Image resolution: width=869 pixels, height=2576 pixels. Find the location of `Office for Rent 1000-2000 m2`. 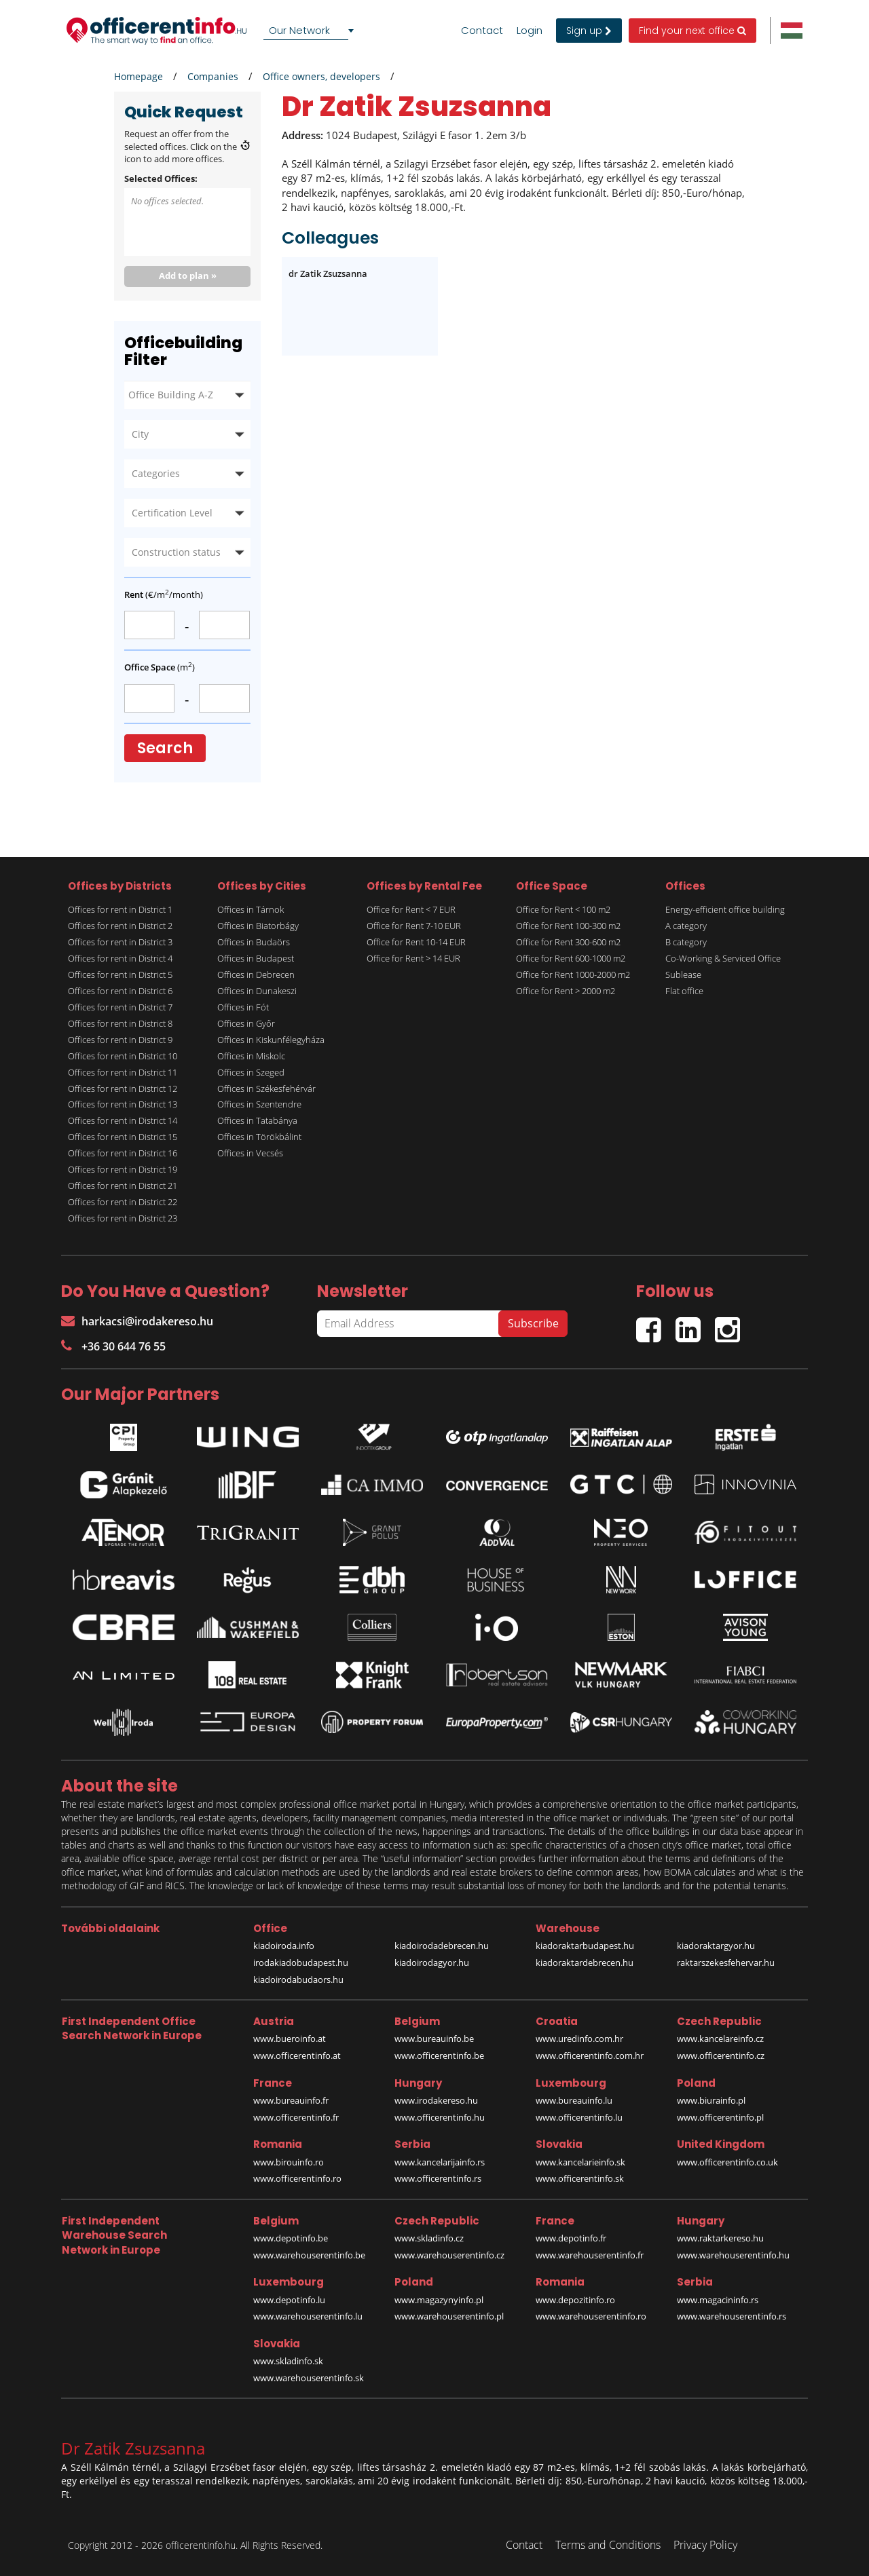

Office for Rent 1000-2000 m2 is located at coordinates (573, 974).